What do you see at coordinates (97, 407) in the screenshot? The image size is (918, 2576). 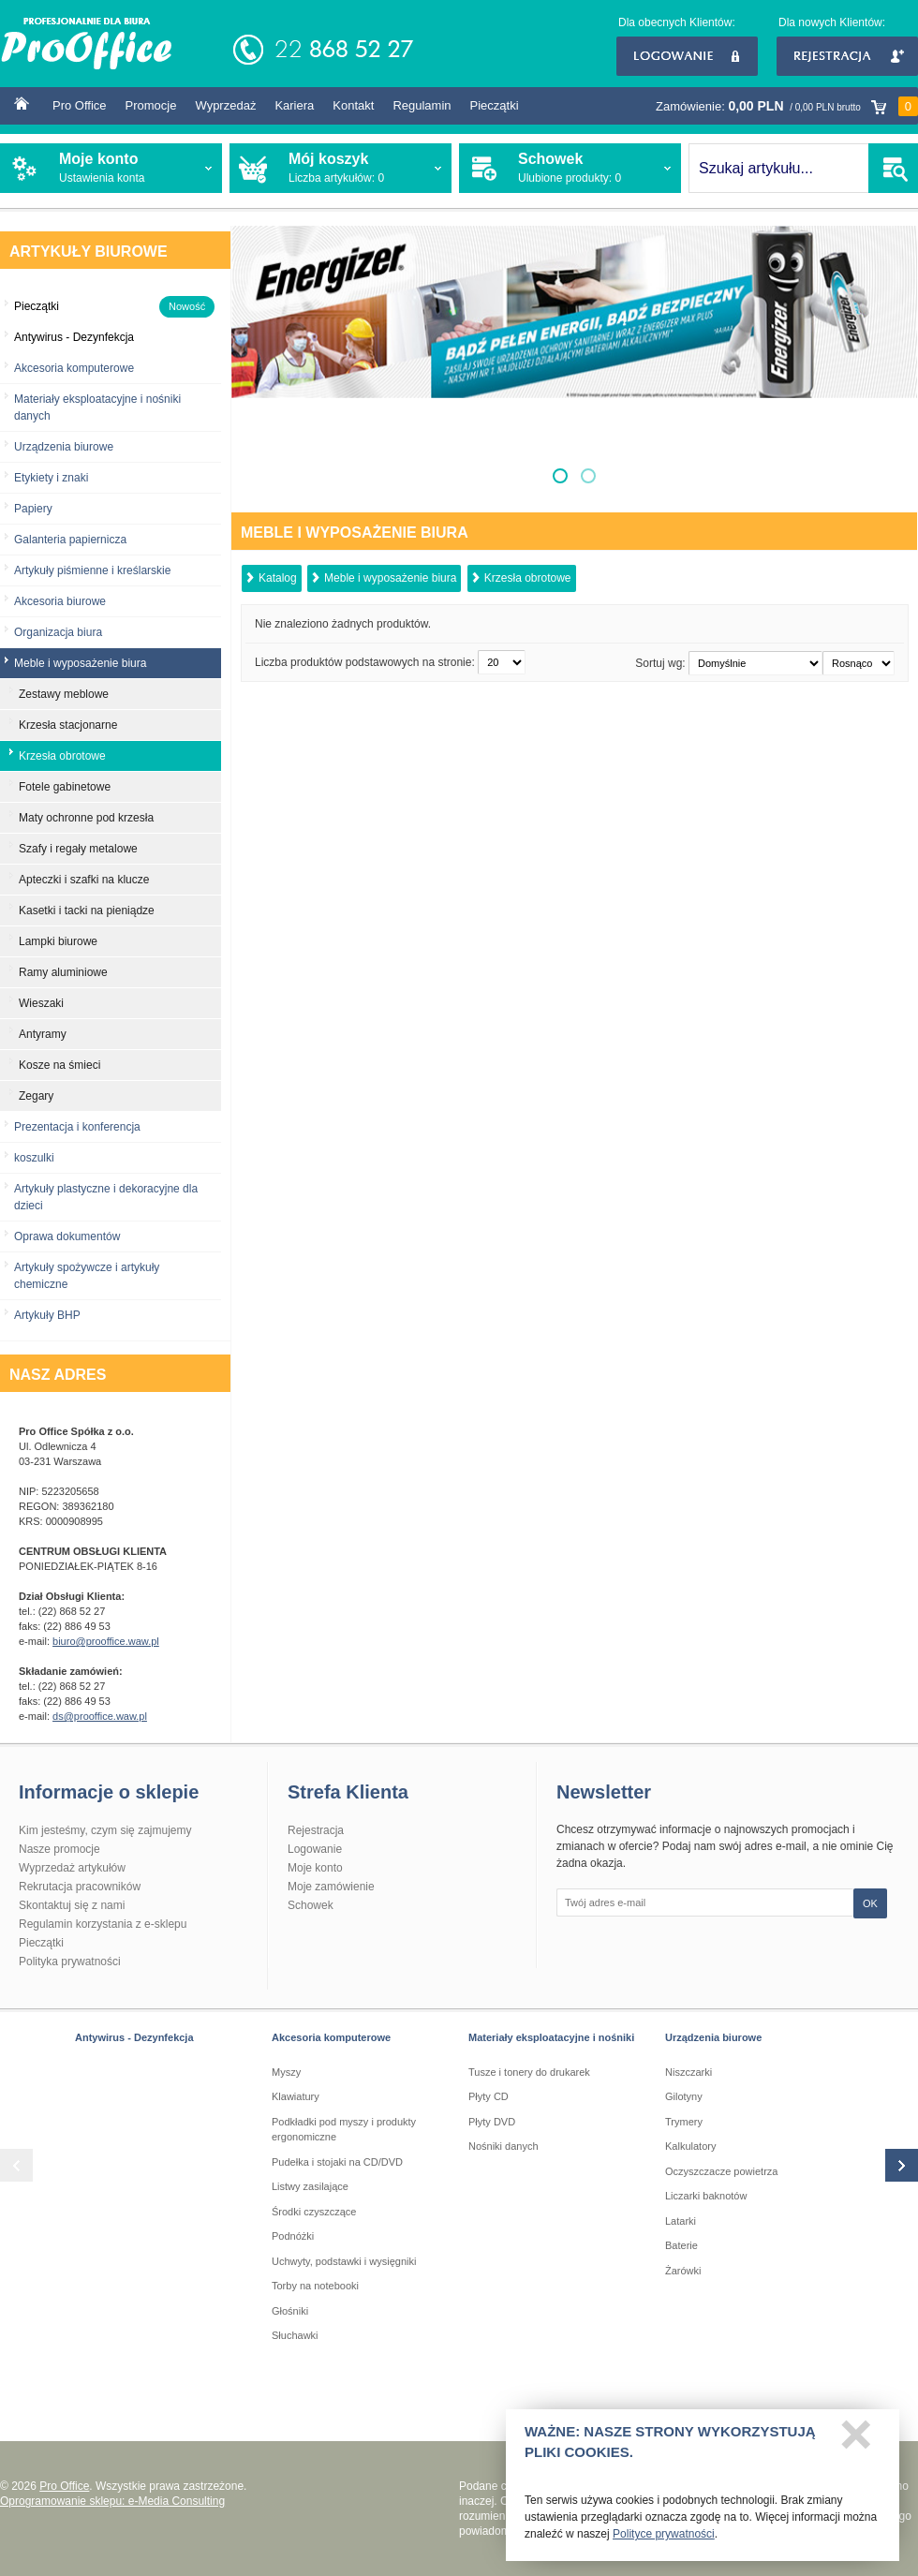 I see `Materiały eksploatacyjne i nośniki danych` at bounding box center [97, 407].